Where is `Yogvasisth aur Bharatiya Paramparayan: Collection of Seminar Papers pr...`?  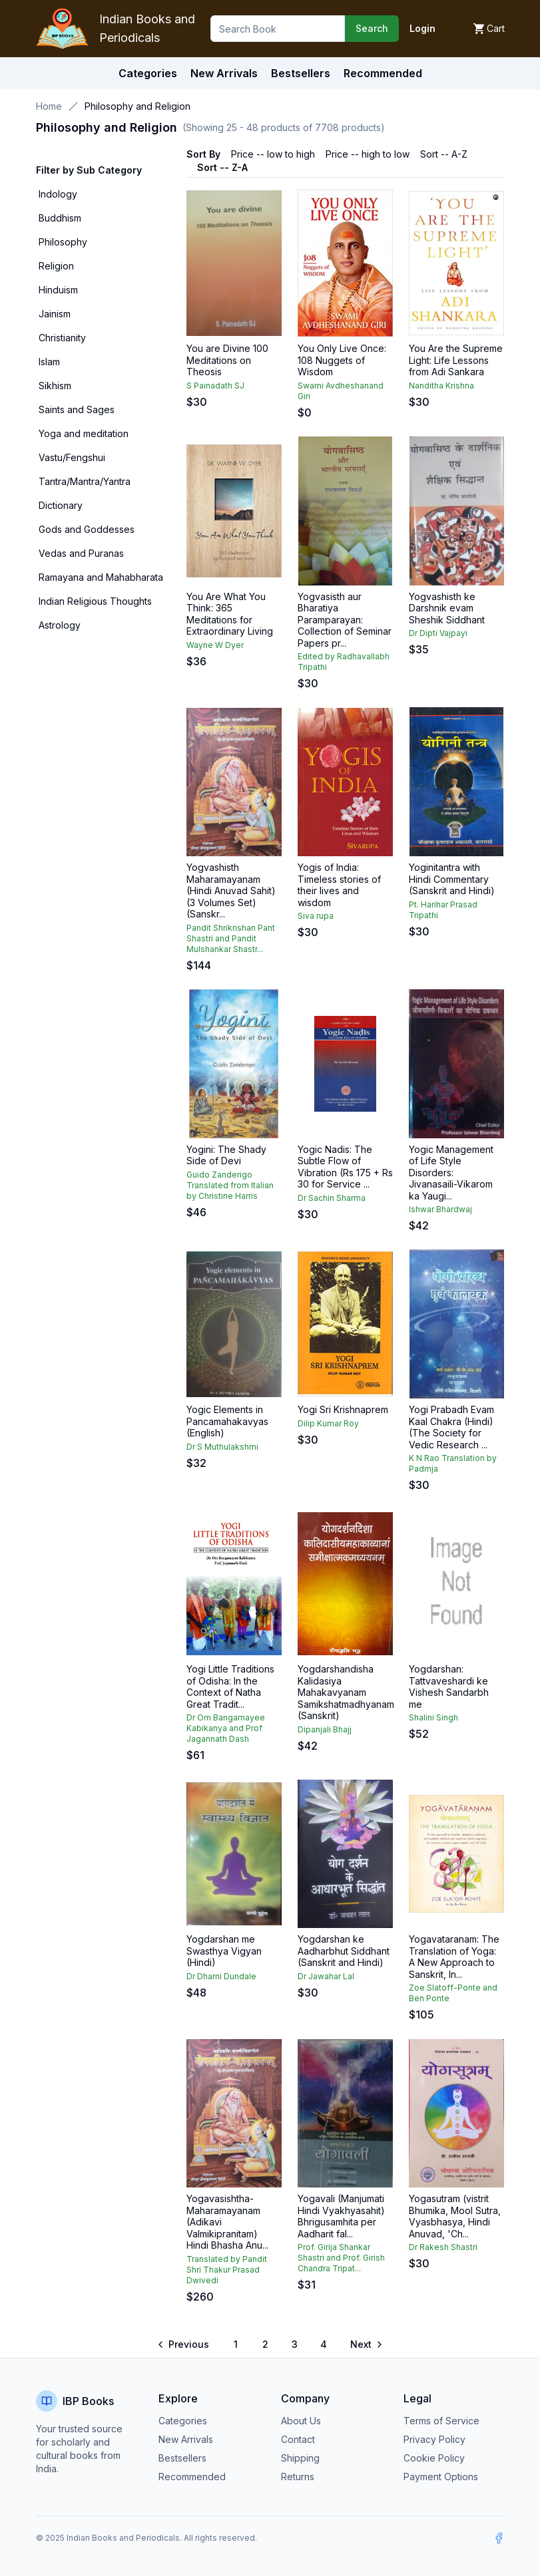
Yogvasisth aur Bharatiya Paramparayan: Collection of Seminar Papers pr... is located at coordinates (345, 620).